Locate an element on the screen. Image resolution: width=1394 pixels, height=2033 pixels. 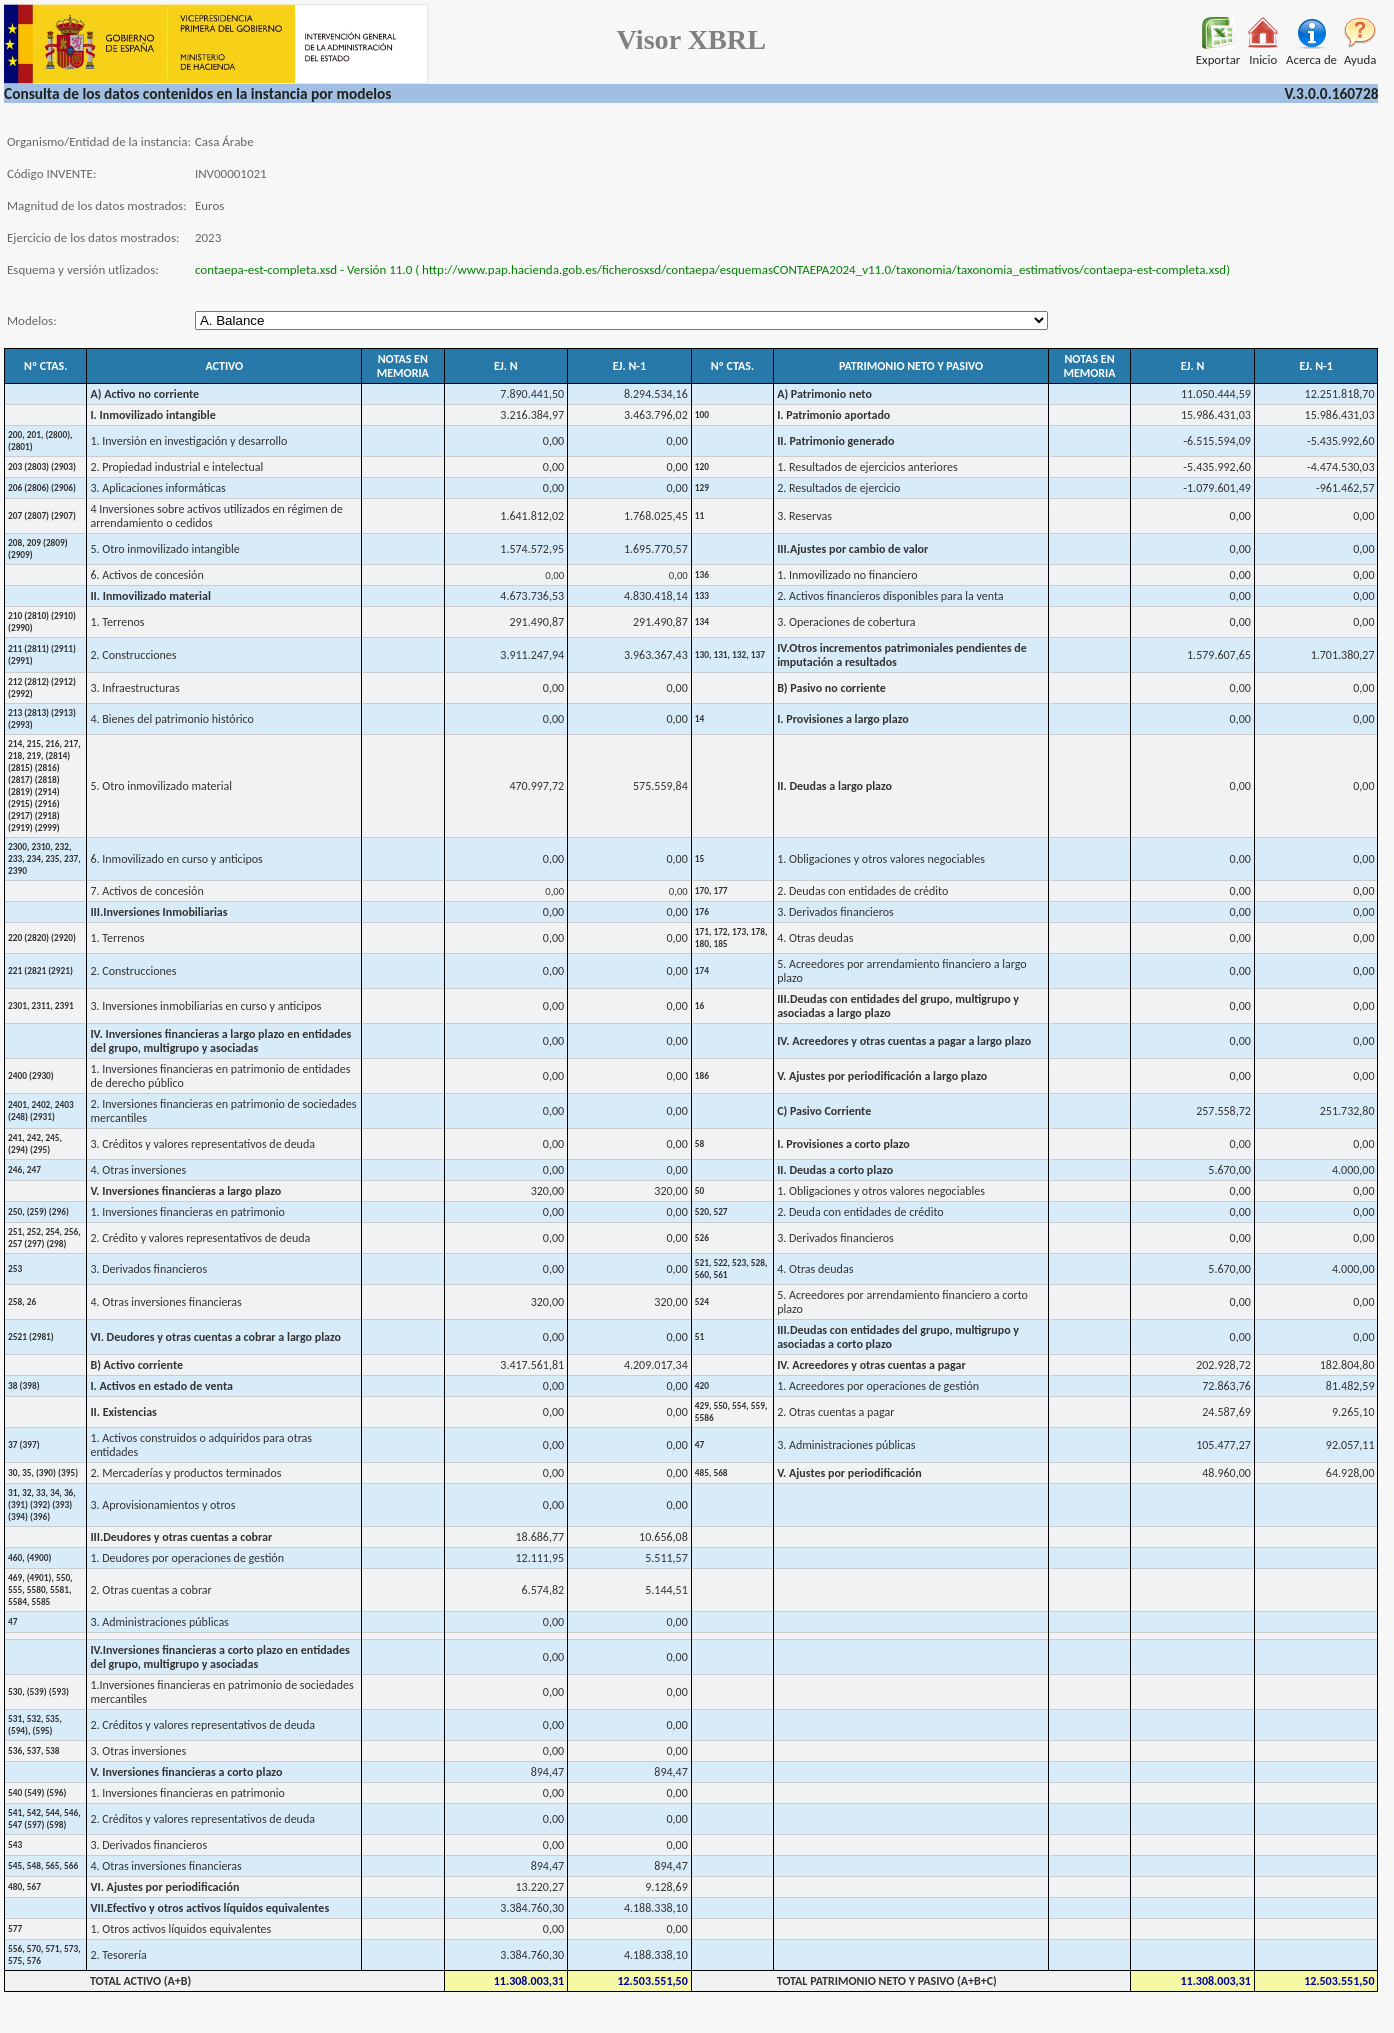
2. Crédito y valores representativos de deuda is located at coordinates (200, 1238).